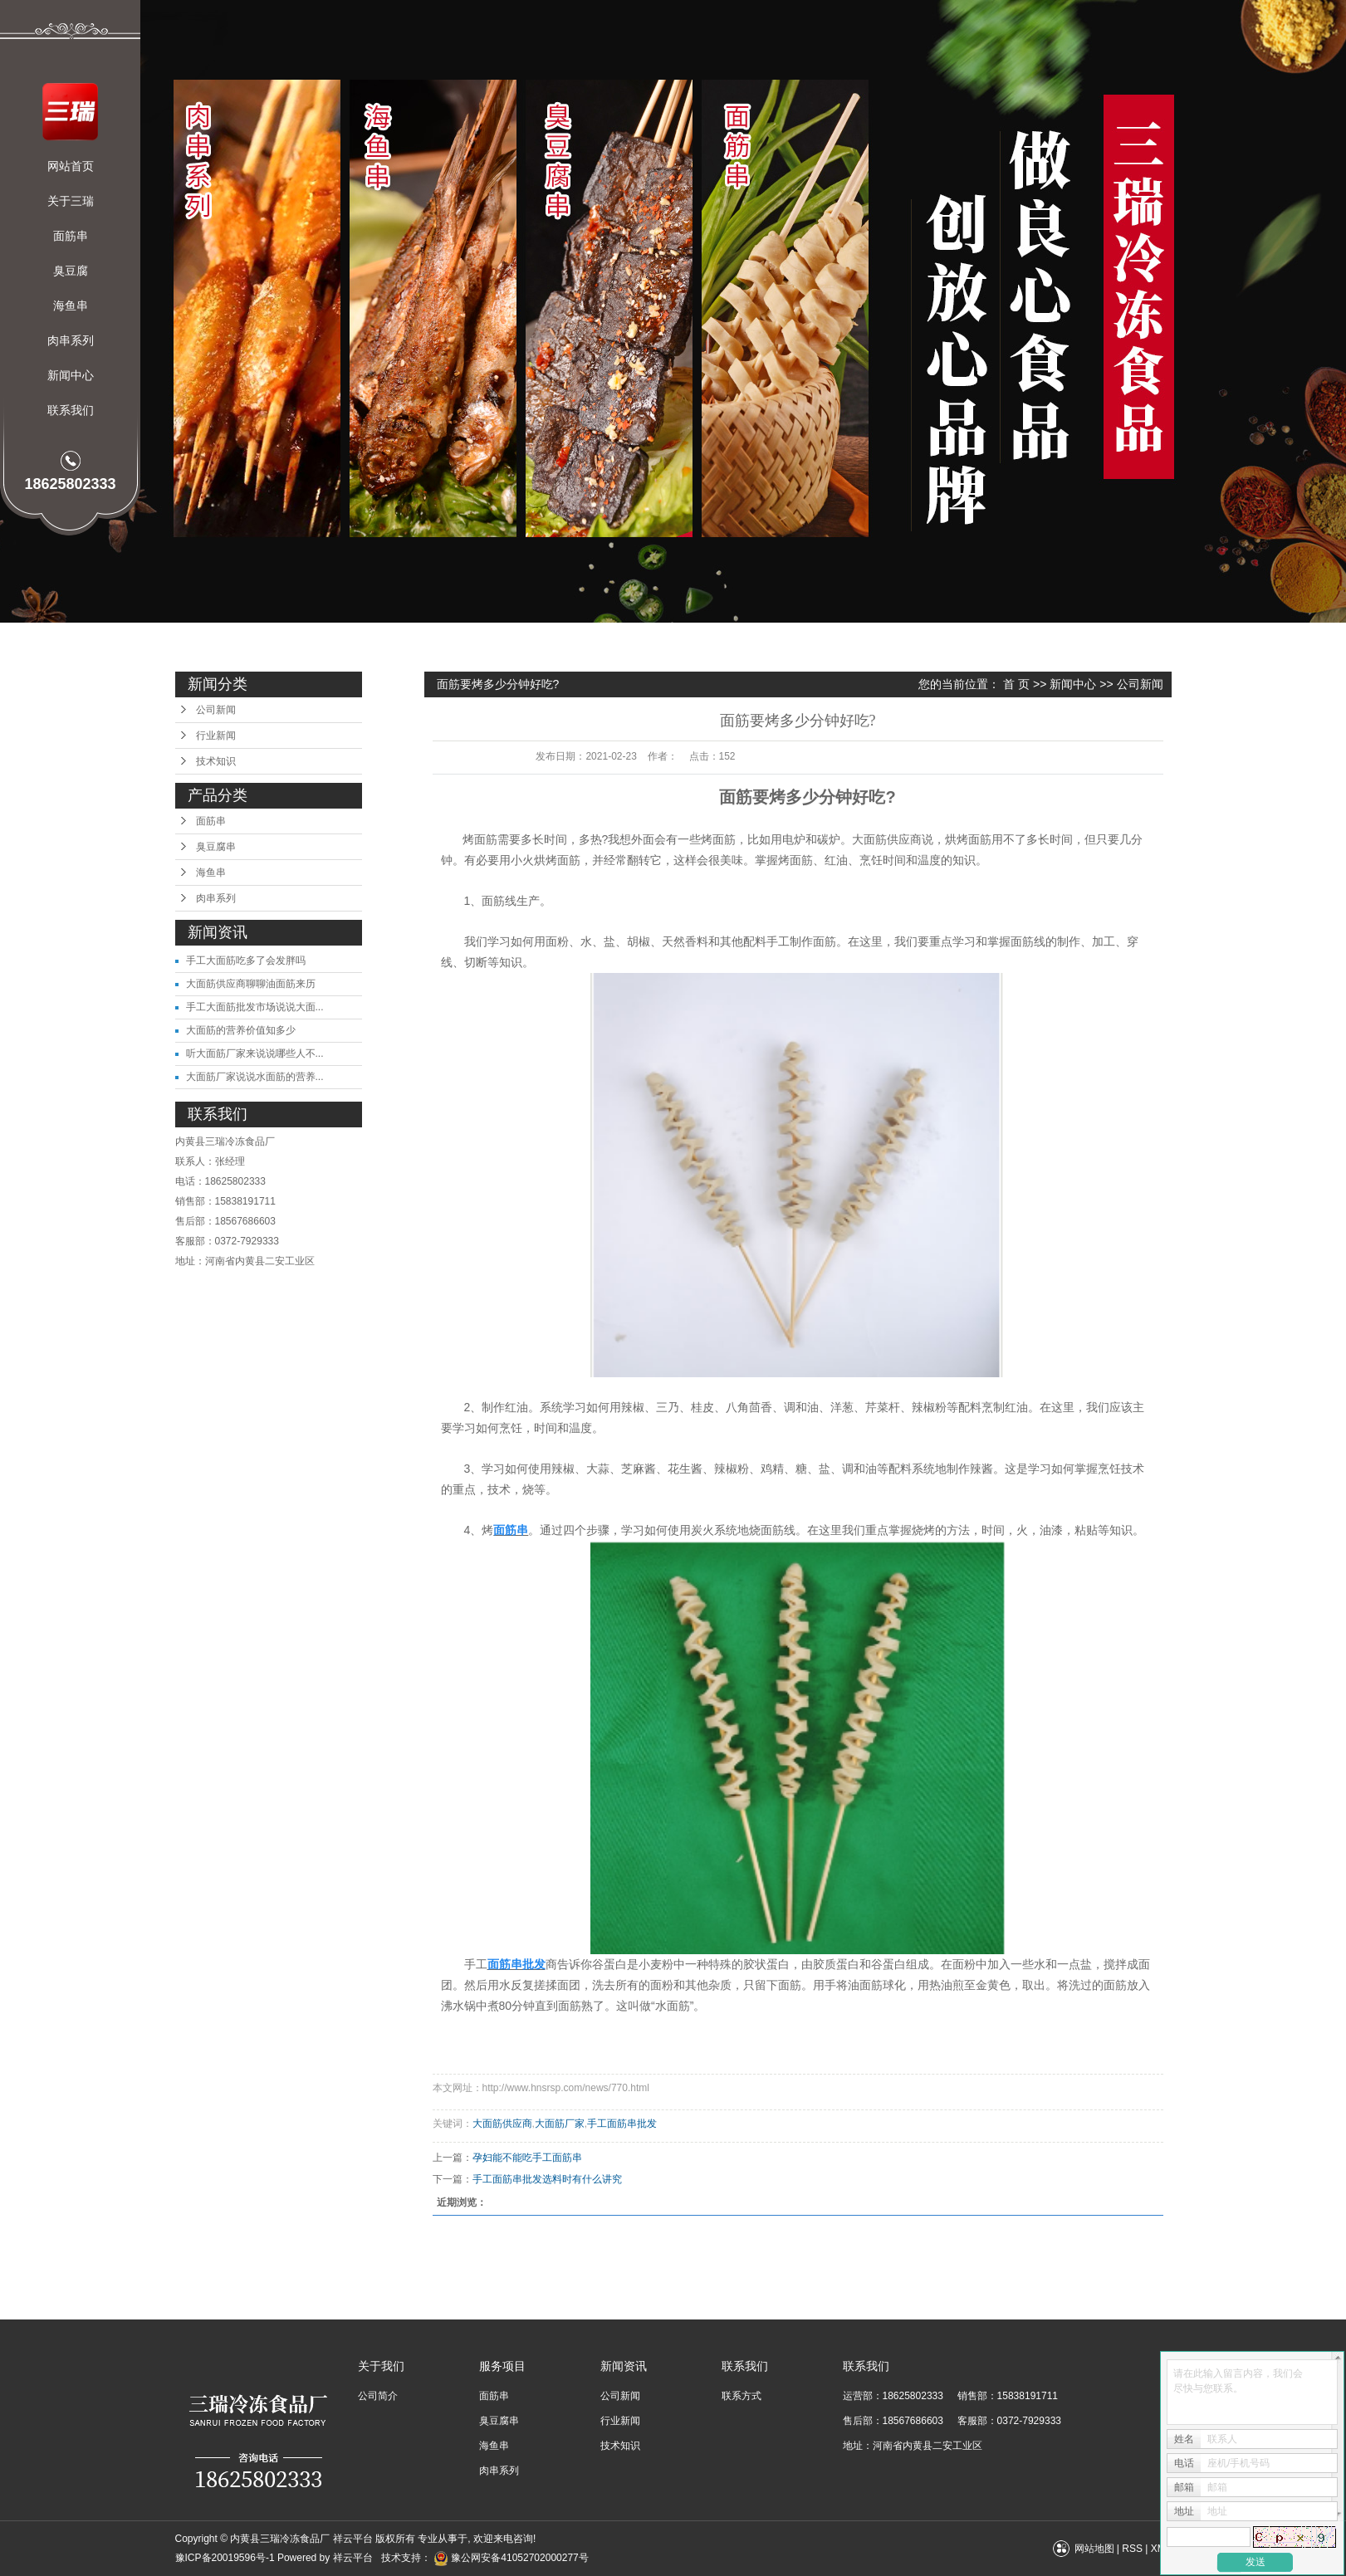  What do you see at coordinates (527, 2157) in the screenshot?
I see `孕妇能不能吃手工面筋串` at bounding box center [527, 2157].